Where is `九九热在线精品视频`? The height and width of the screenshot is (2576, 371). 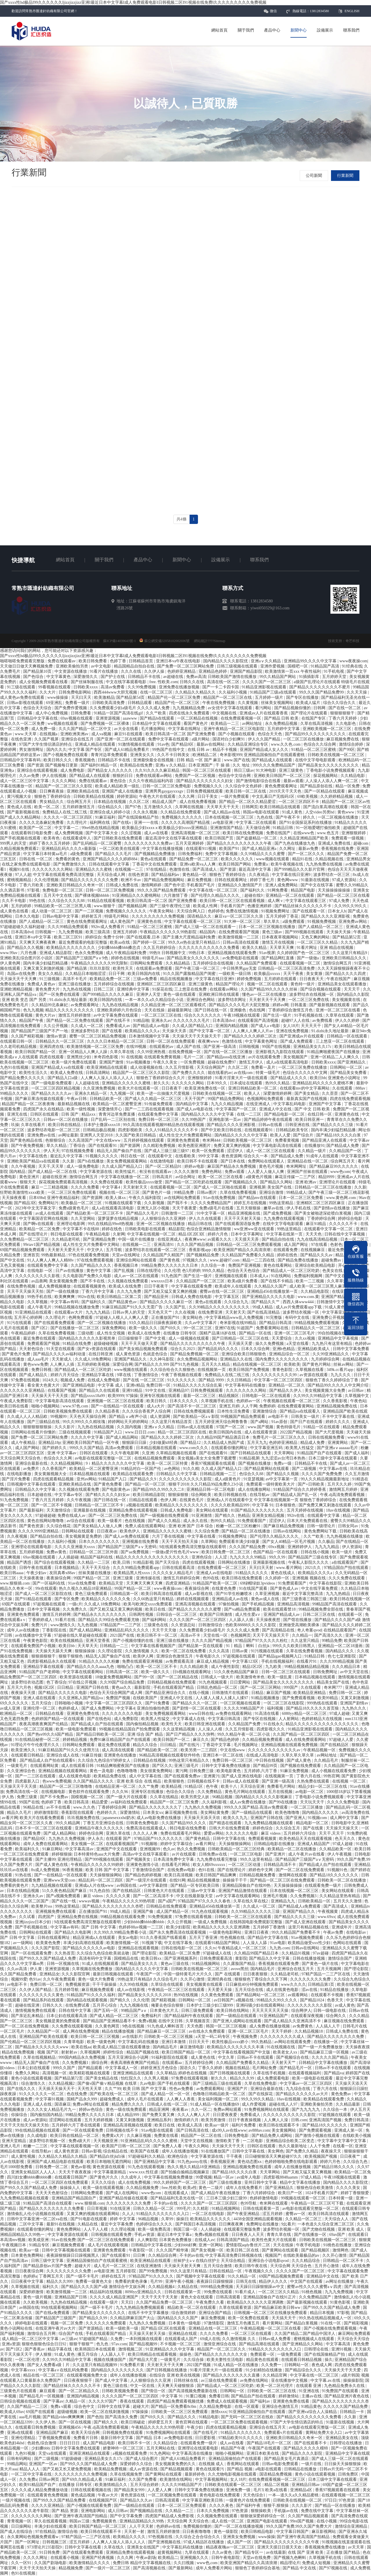 九九热在线精品视频 is located at coordinates (120, 1005).